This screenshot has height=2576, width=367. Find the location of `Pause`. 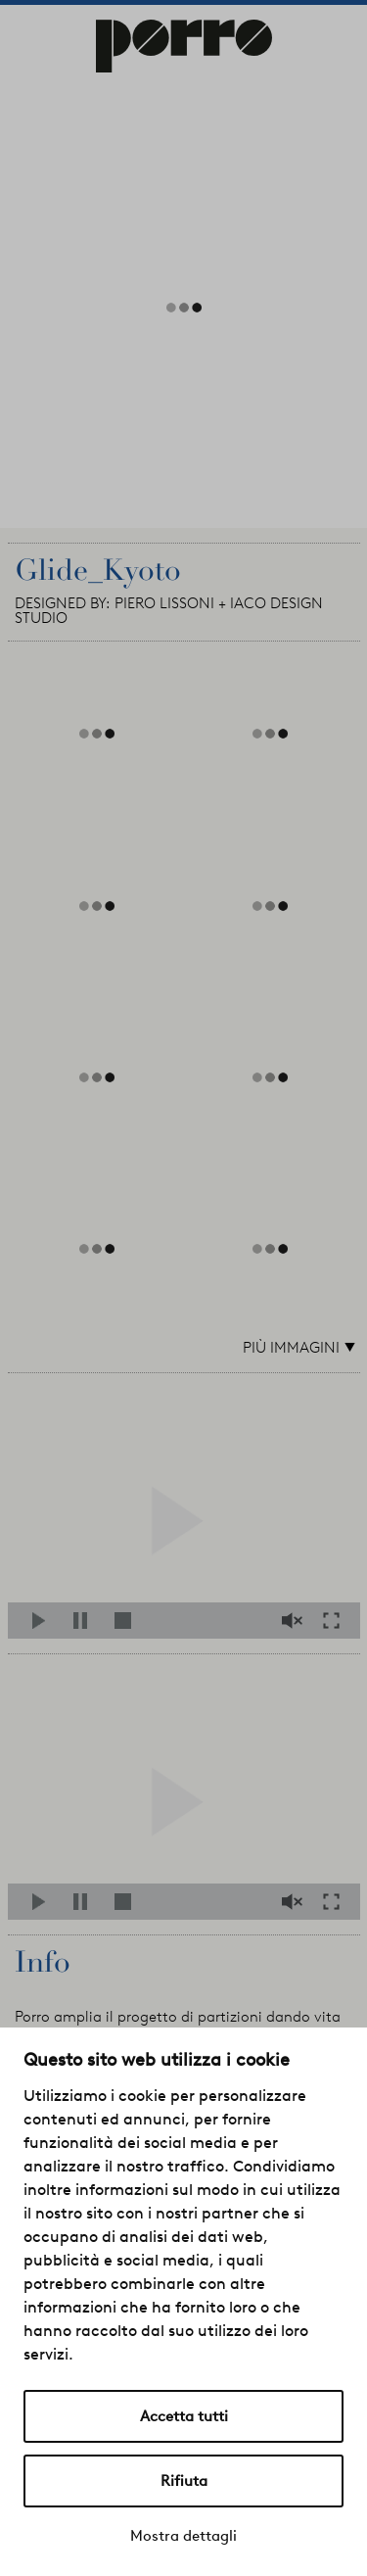

Pause is located at coordinates (85, 1620).